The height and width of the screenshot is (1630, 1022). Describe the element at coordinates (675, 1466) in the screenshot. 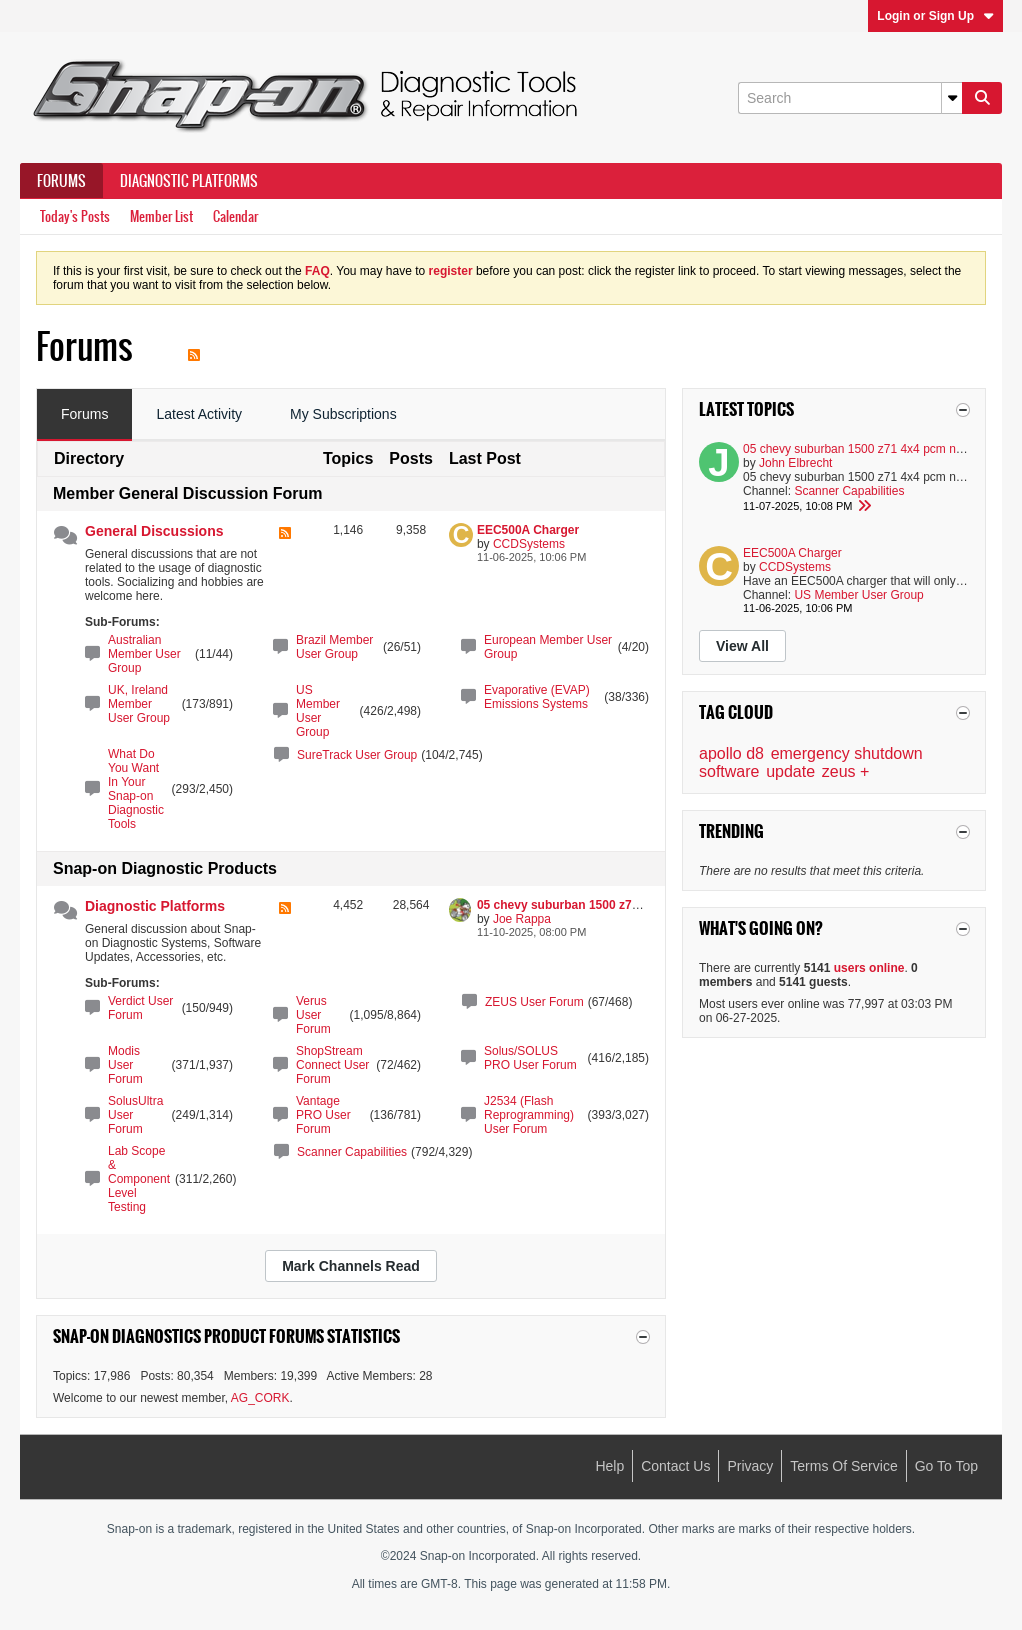

I see `Contact Us` at that location.